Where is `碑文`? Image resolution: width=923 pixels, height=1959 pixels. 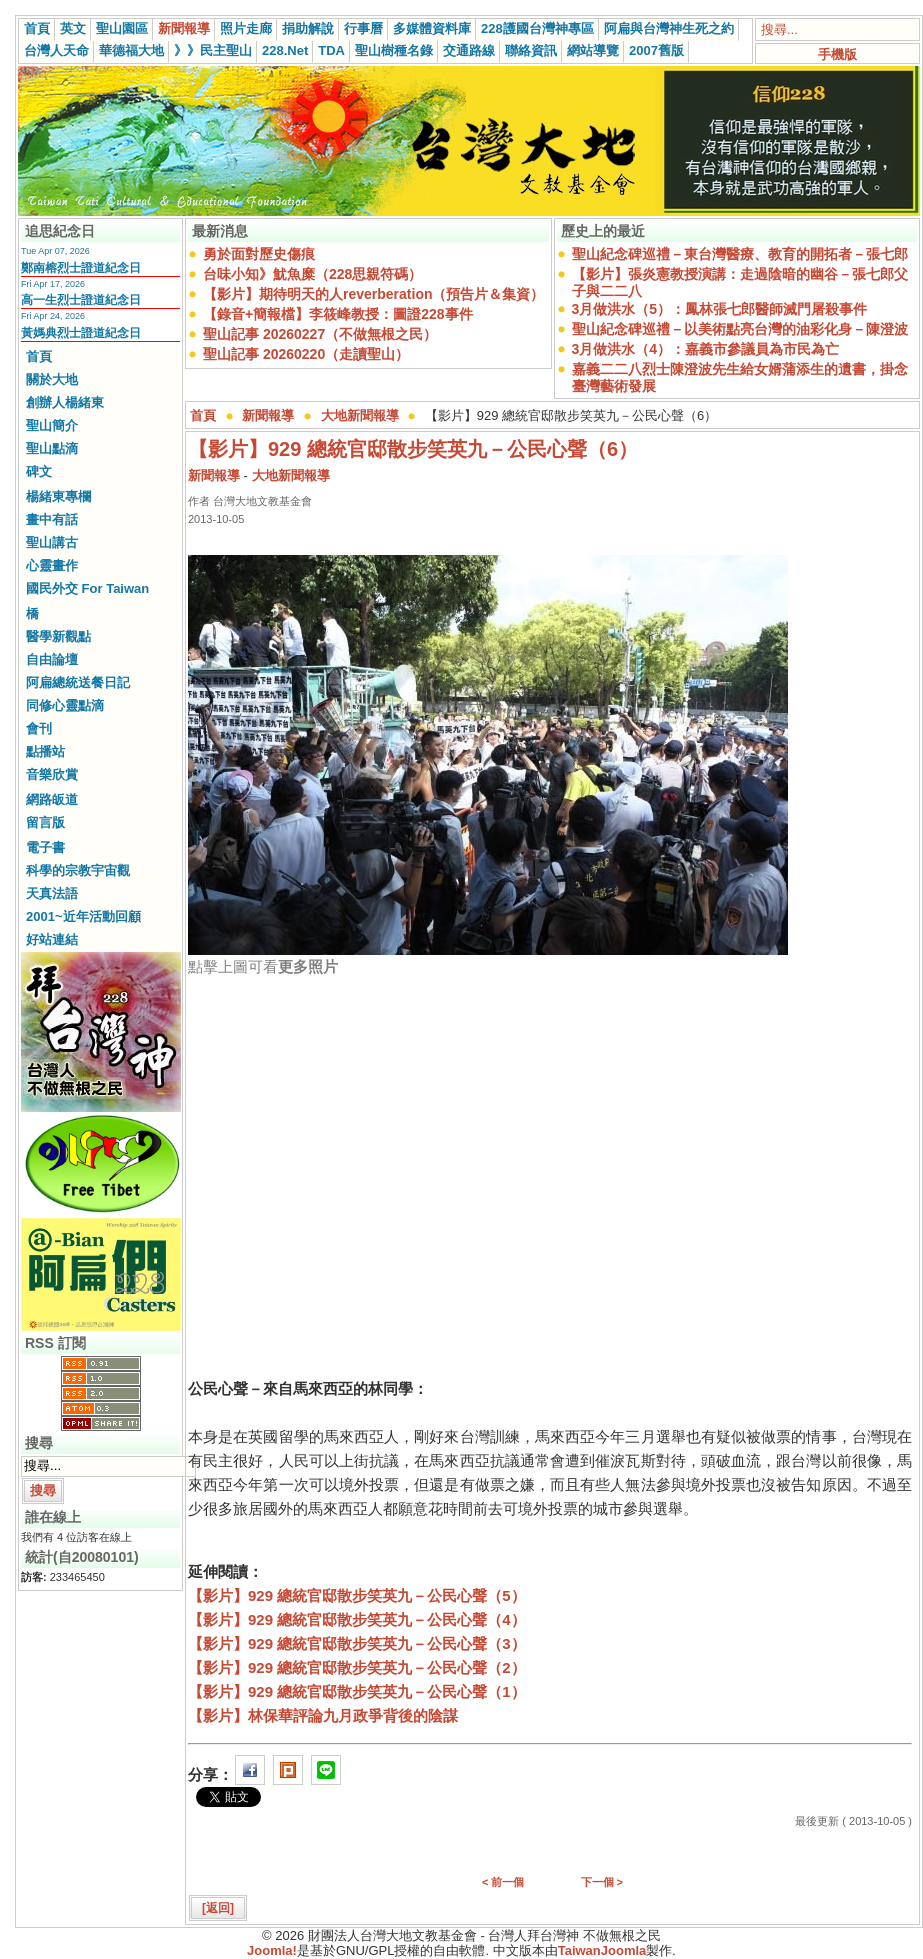 碑文 is located at coordinates (39, 471).